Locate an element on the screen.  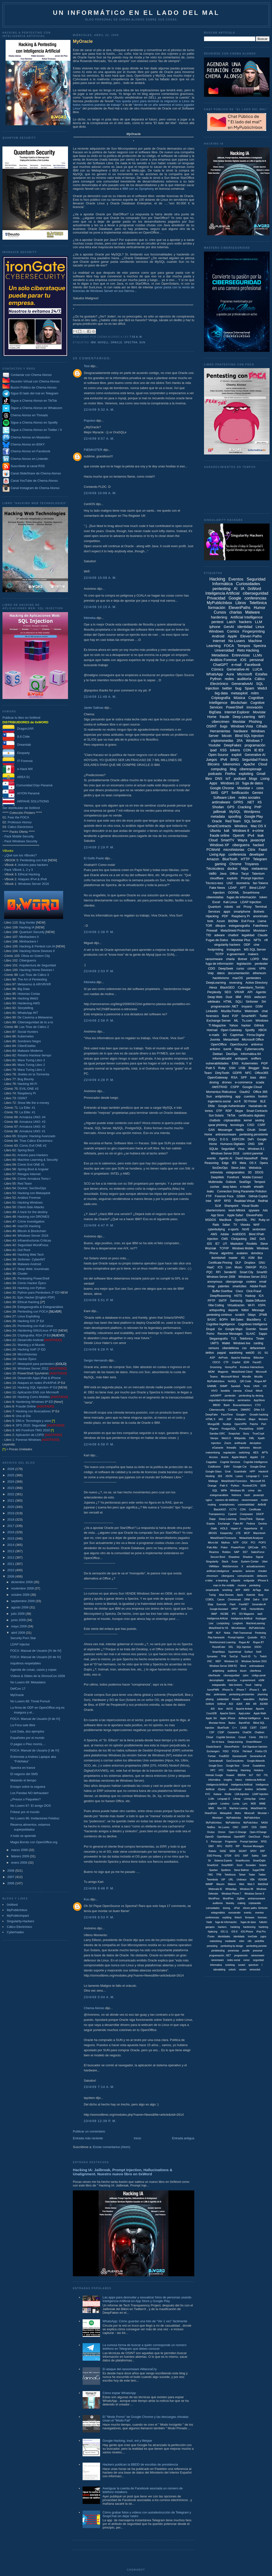
23/4/09 7:14 a. m. is located at coordinates (99, 2087).